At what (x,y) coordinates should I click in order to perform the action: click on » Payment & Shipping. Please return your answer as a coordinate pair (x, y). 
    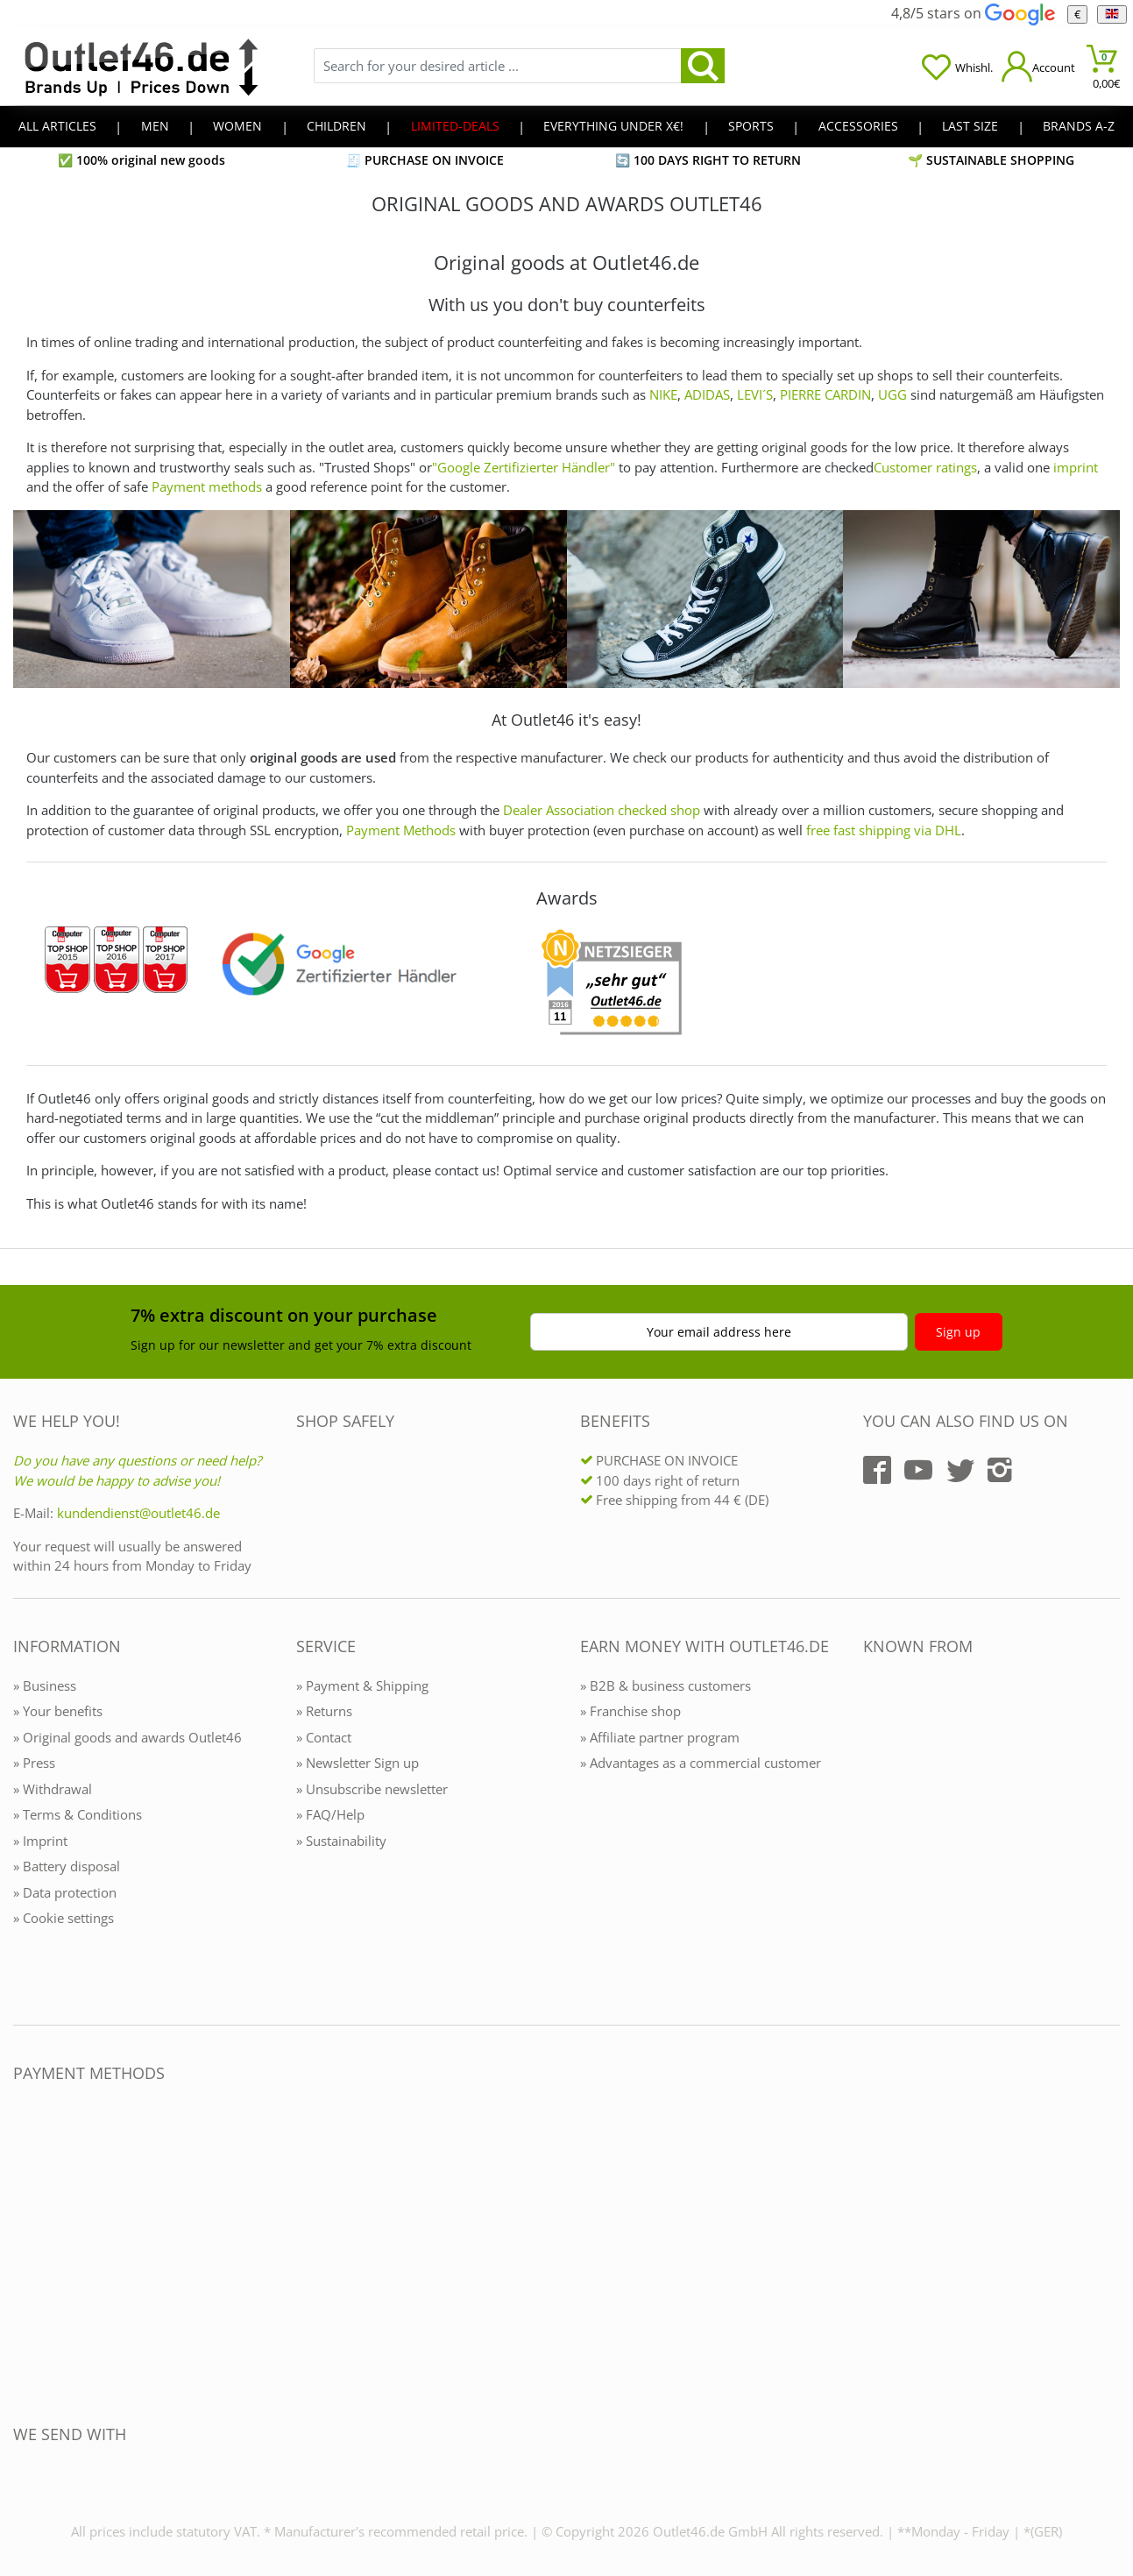
    Looking at the image, I should click on (362, 1685).